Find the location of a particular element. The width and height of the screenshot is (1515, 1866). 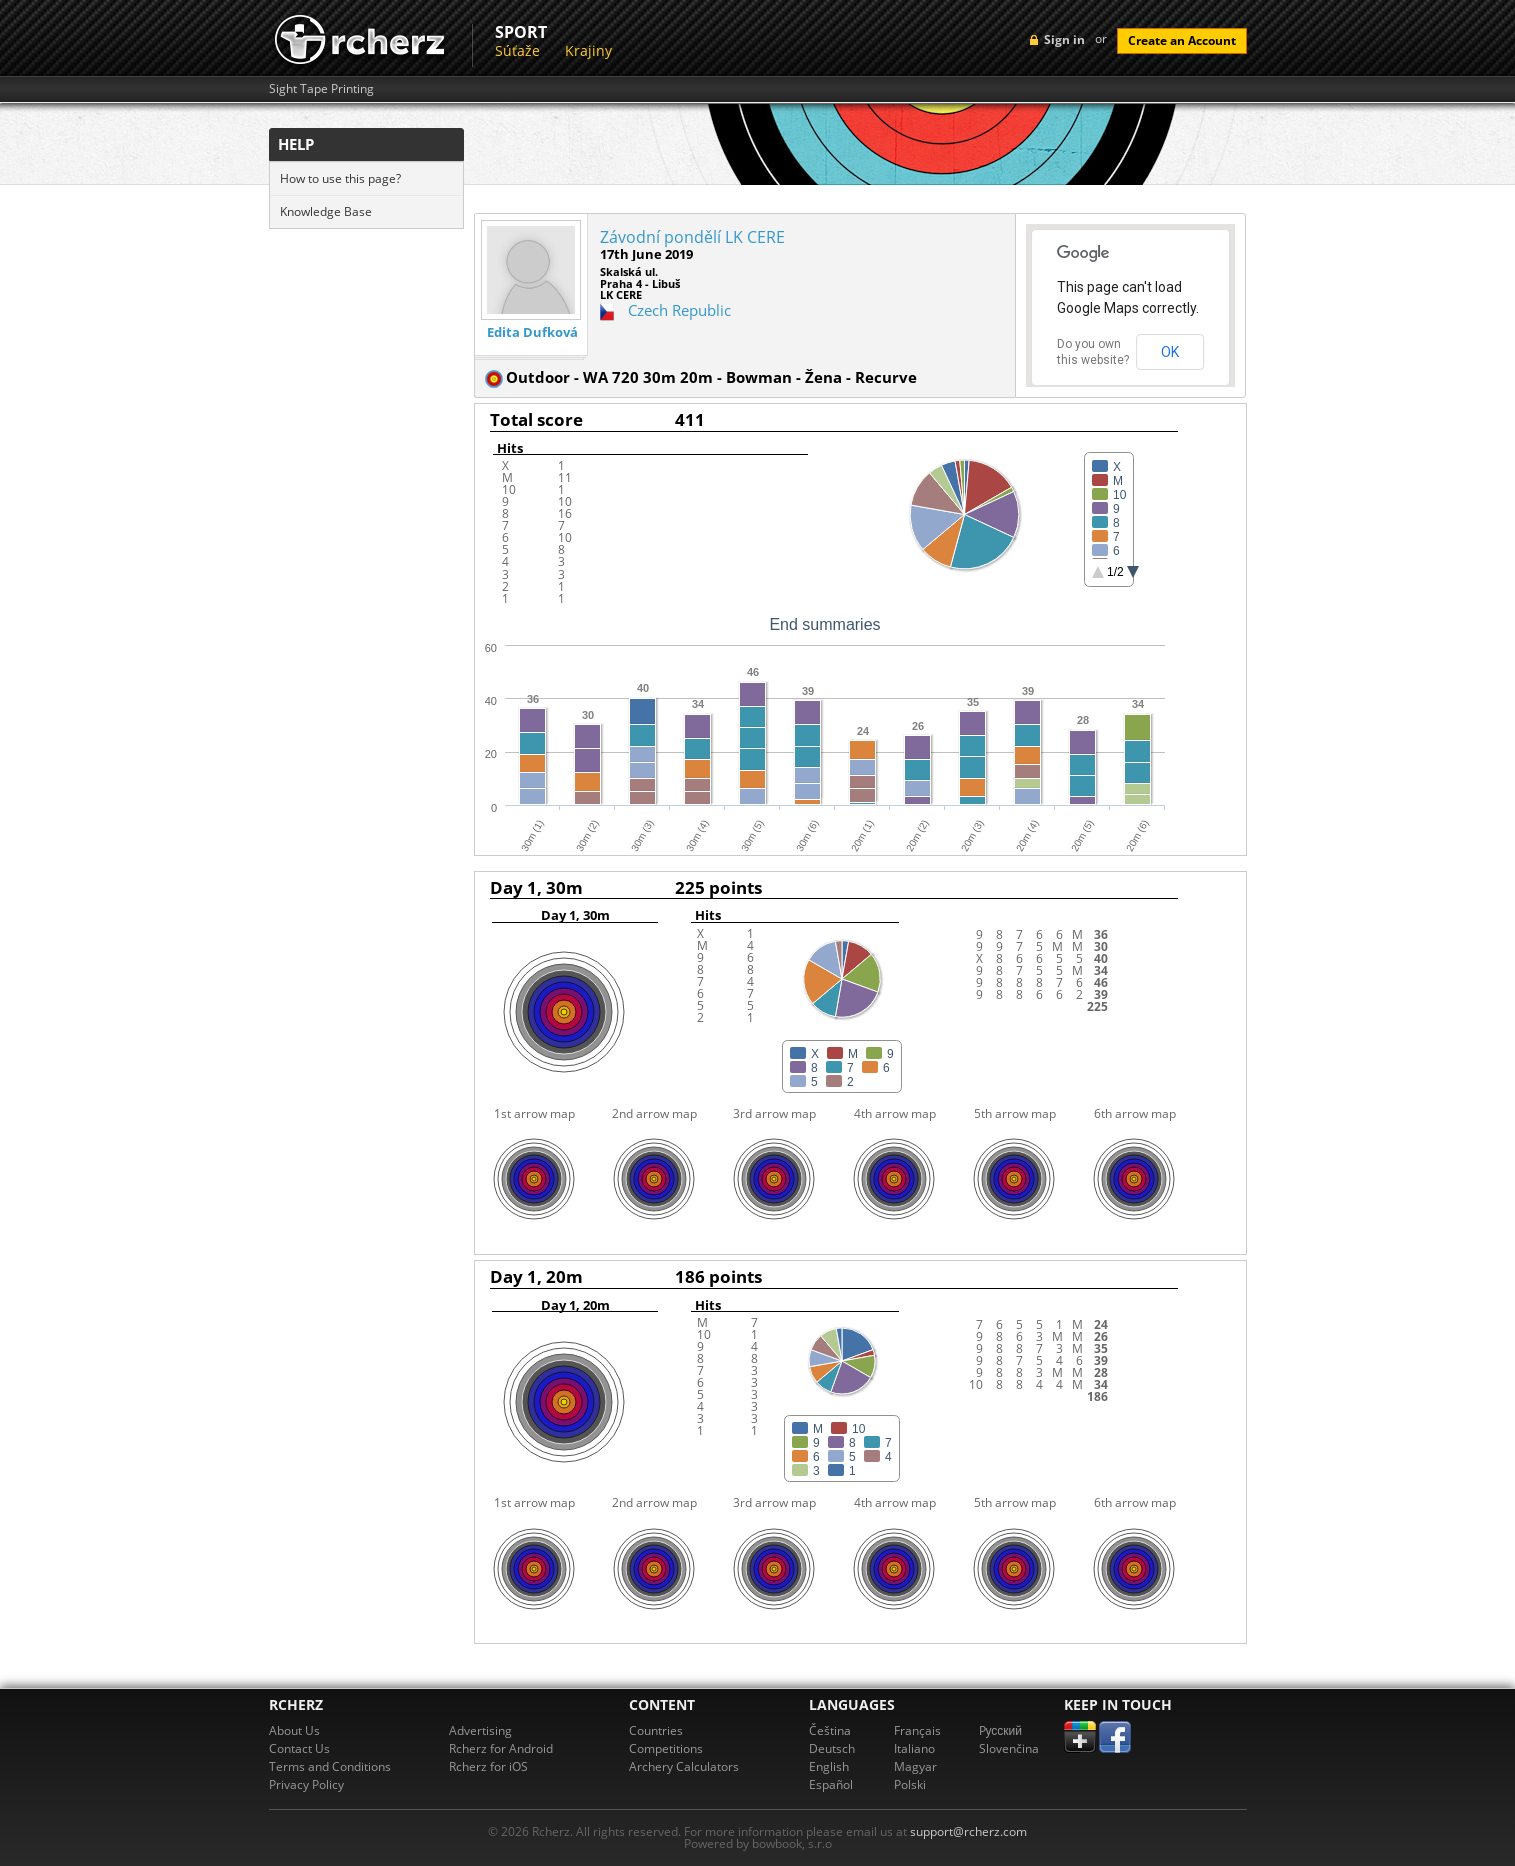

Terms and Conditions is located at coordinates (330, 1766).